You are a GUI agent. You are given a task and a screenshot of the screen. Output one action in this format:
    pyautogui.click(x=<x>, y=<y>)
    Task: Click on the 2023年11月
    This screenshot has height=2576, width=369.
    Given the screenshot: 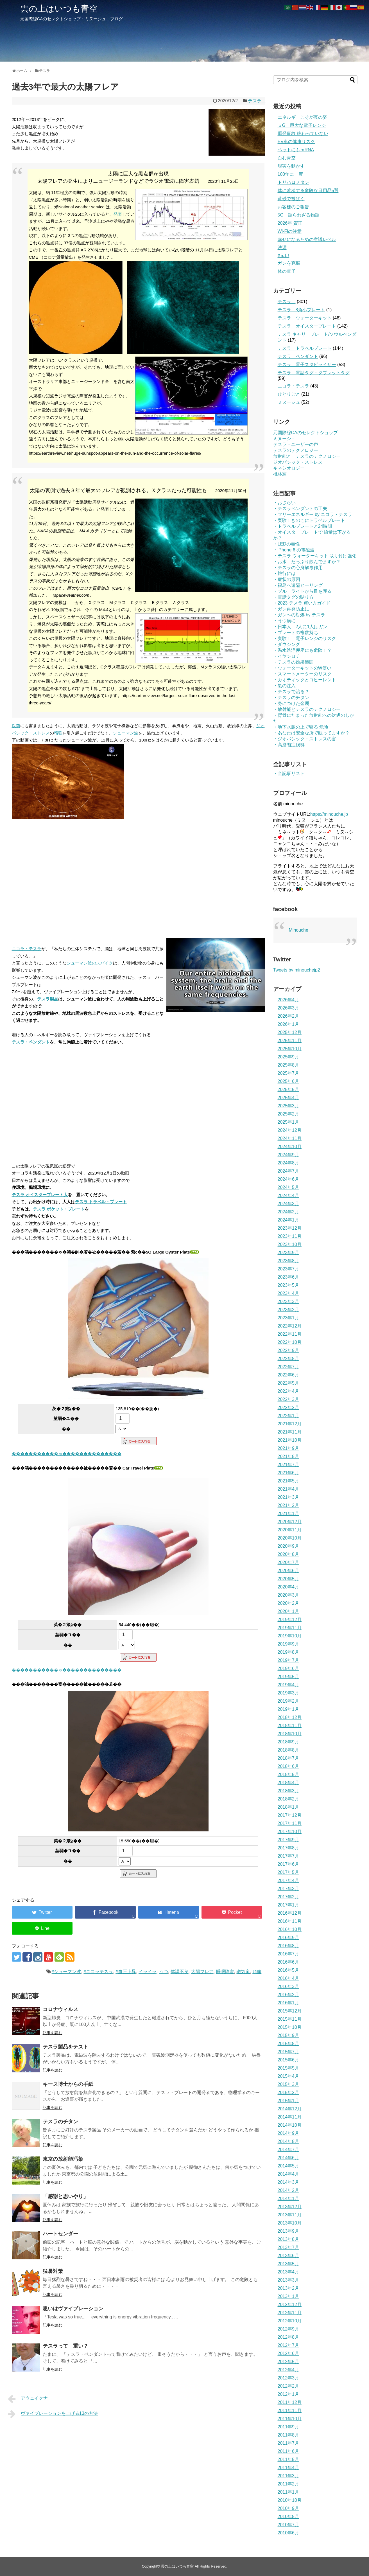 What is the action you would take?
    pyautogui.click(x=290, y=1236)
    